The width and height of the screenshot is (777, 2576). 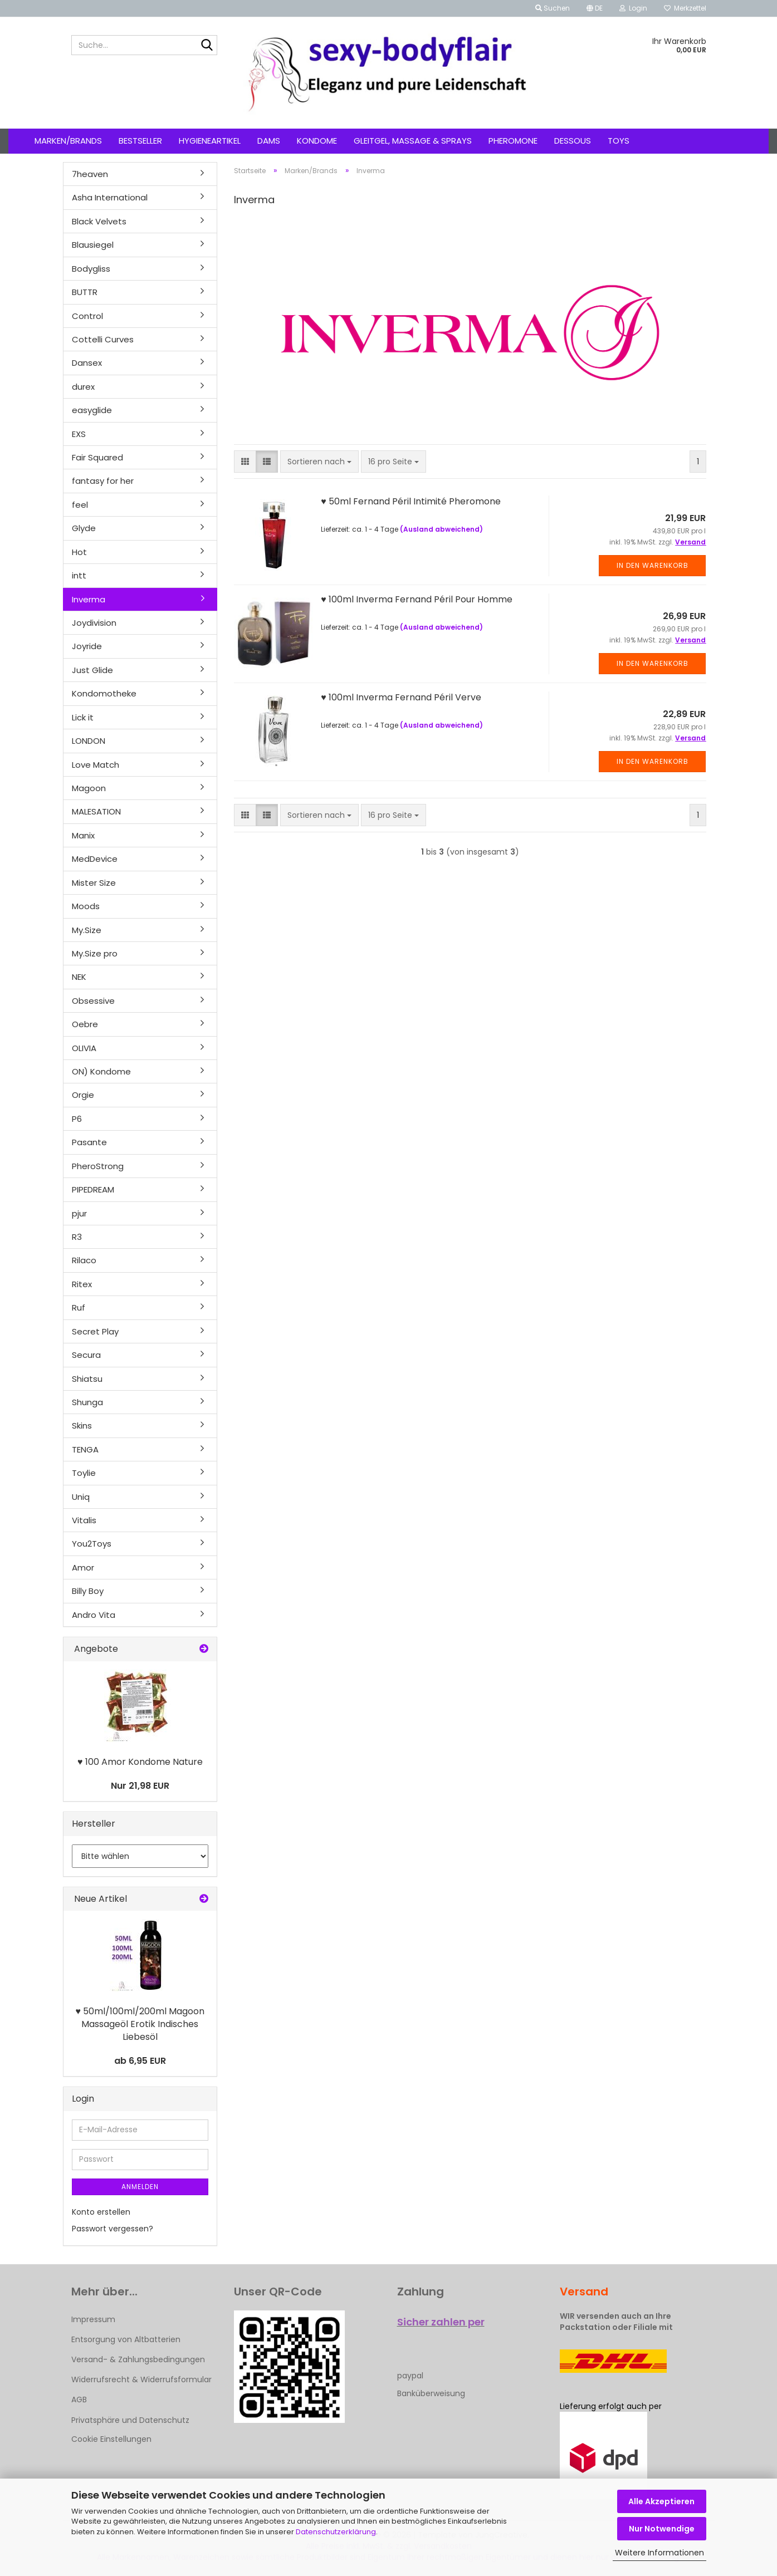 I want to click on Ritex, so click(x=82, y=1284).